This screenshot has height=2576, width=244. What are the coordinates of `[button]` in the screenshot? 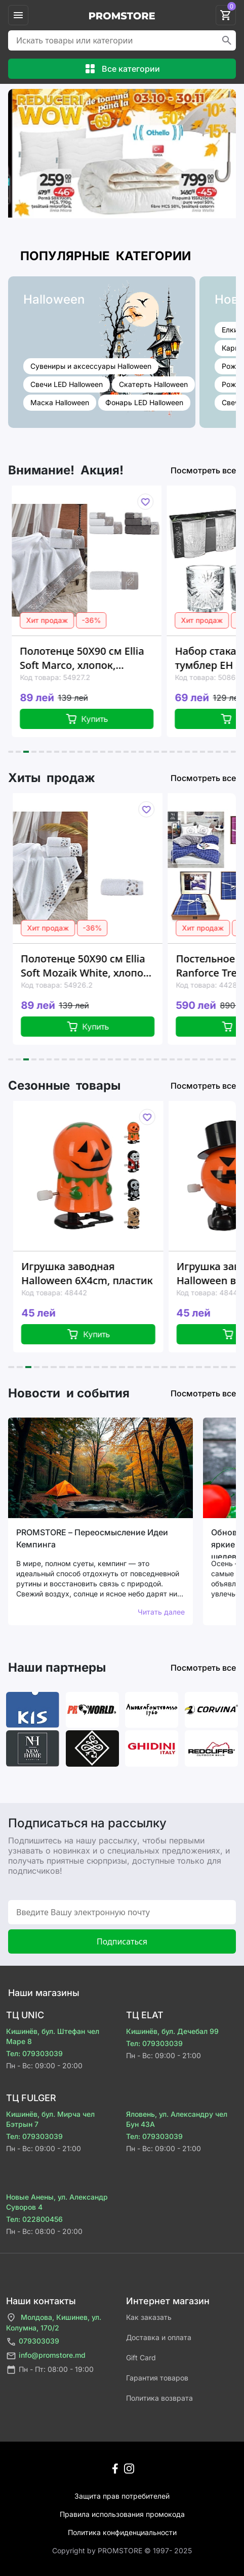 It's located at (10, 752).